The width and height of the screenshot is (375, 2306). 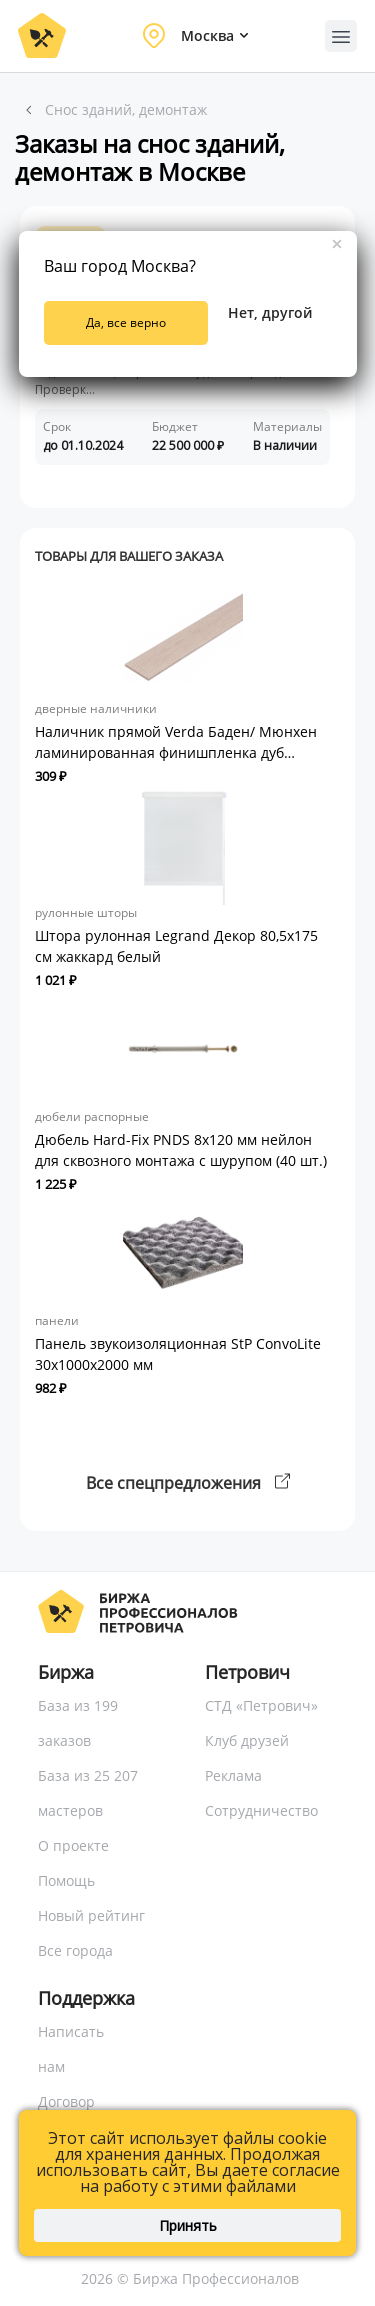 I want to click on Сотрудничество, so click(x=261, y=1810).